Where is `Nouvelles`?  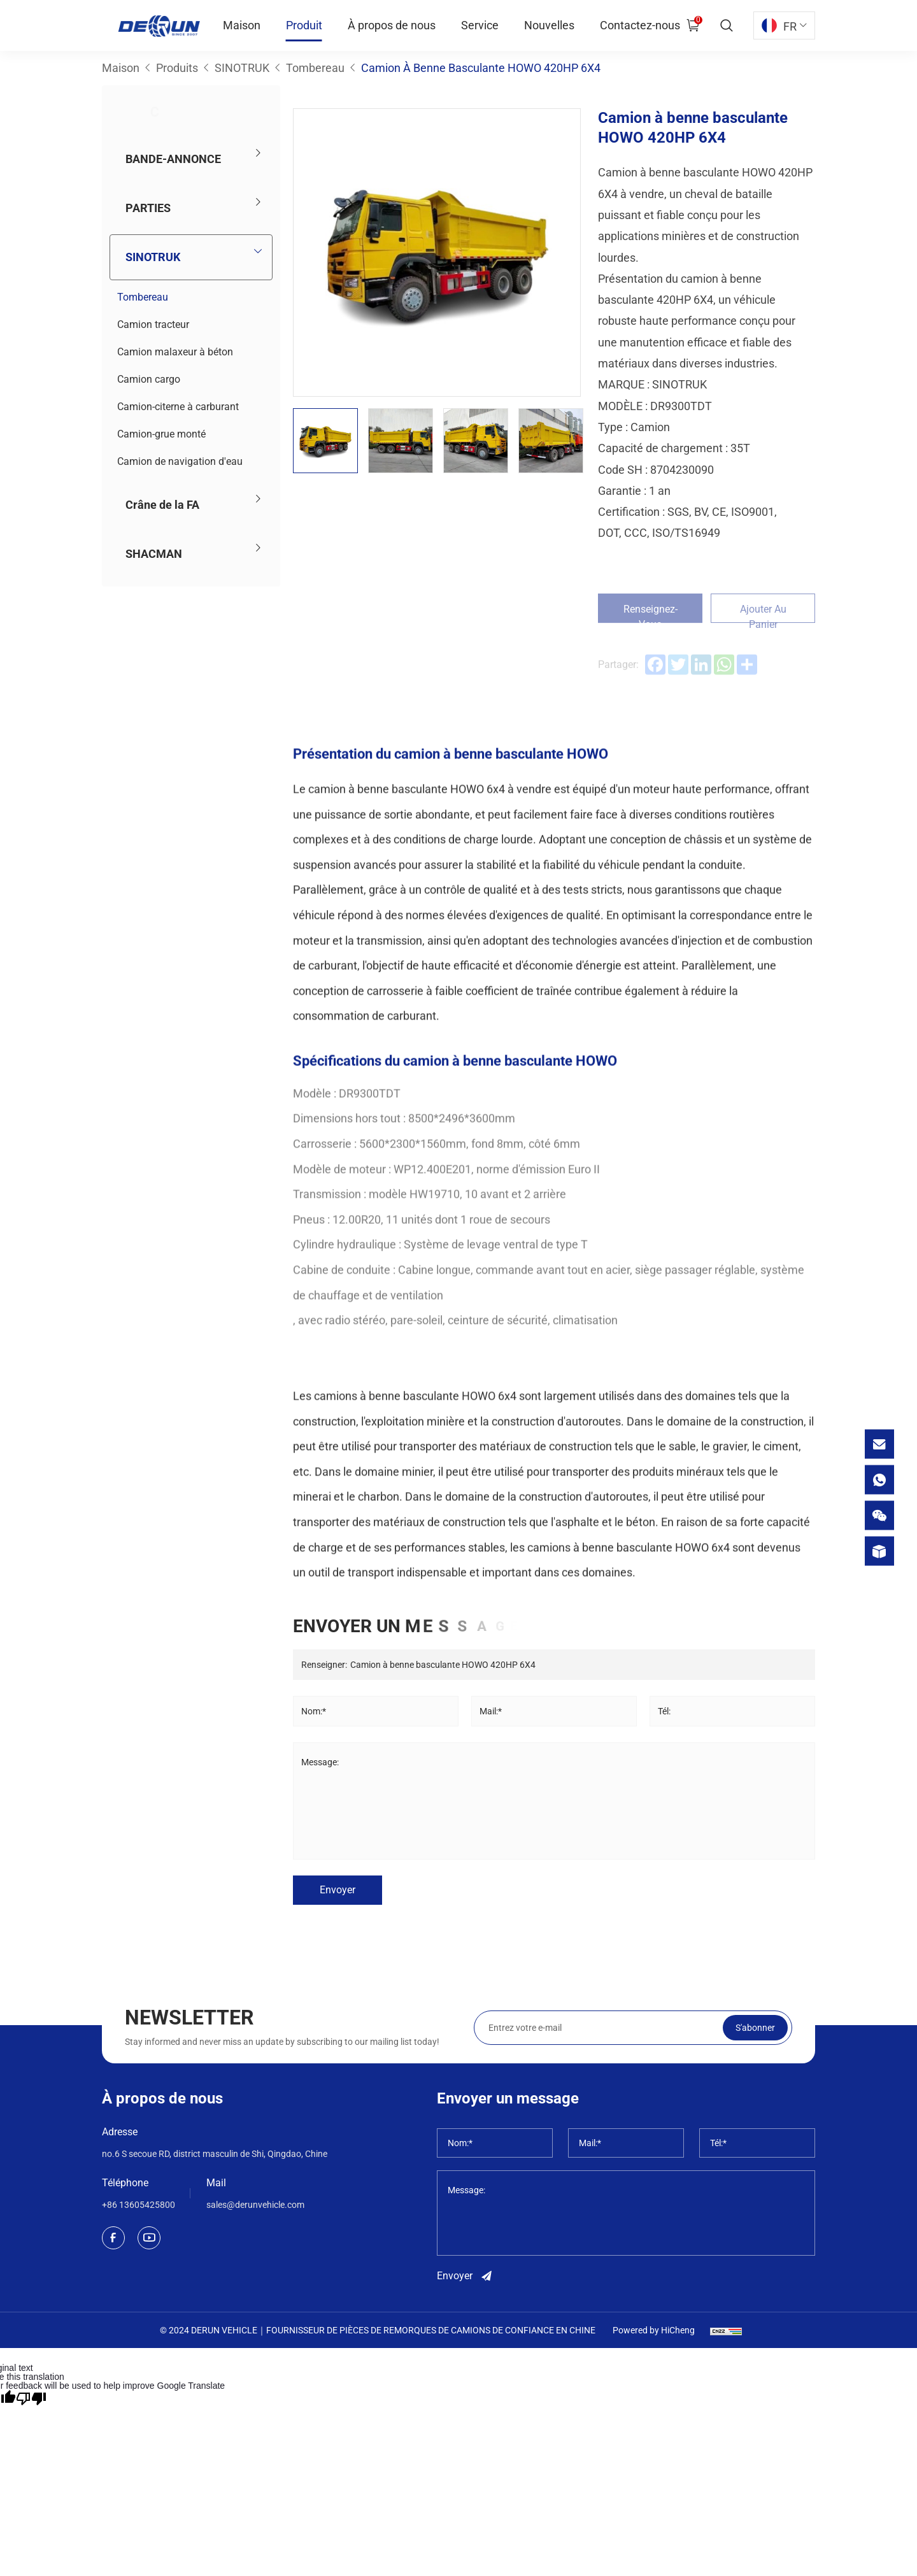
Nouvelles is located at coordinates (549, 25).